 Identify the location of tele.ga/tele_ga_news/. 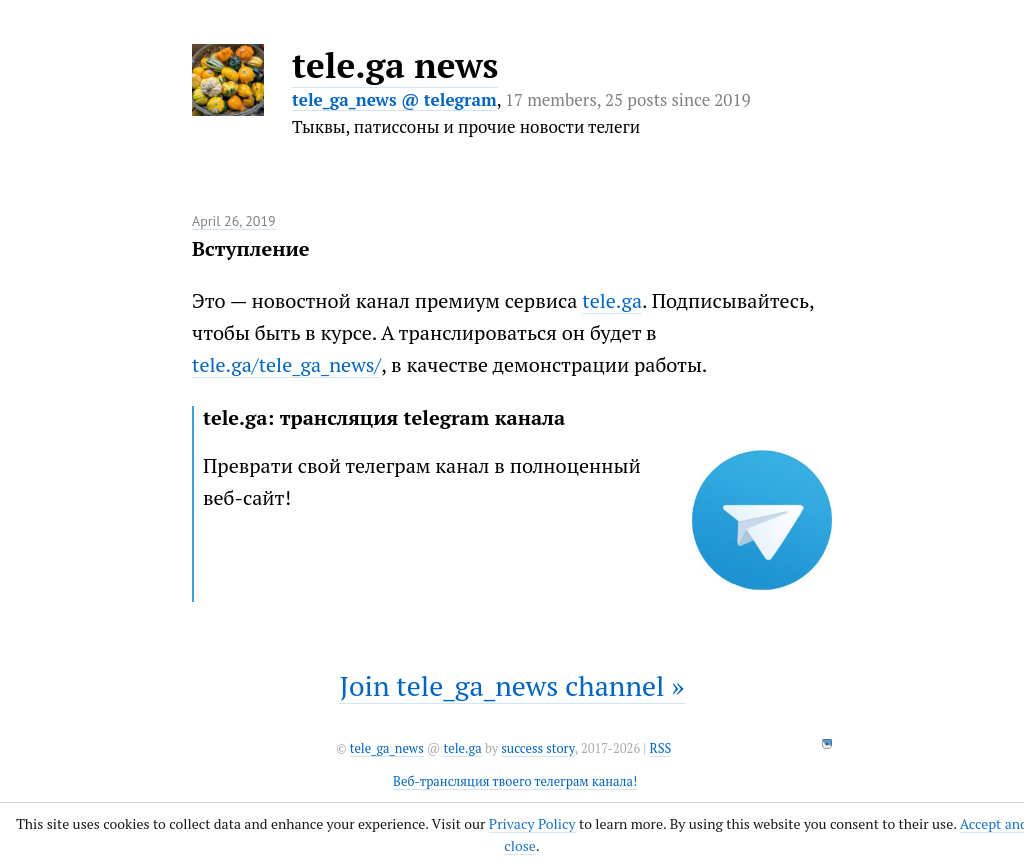
(286, 364).